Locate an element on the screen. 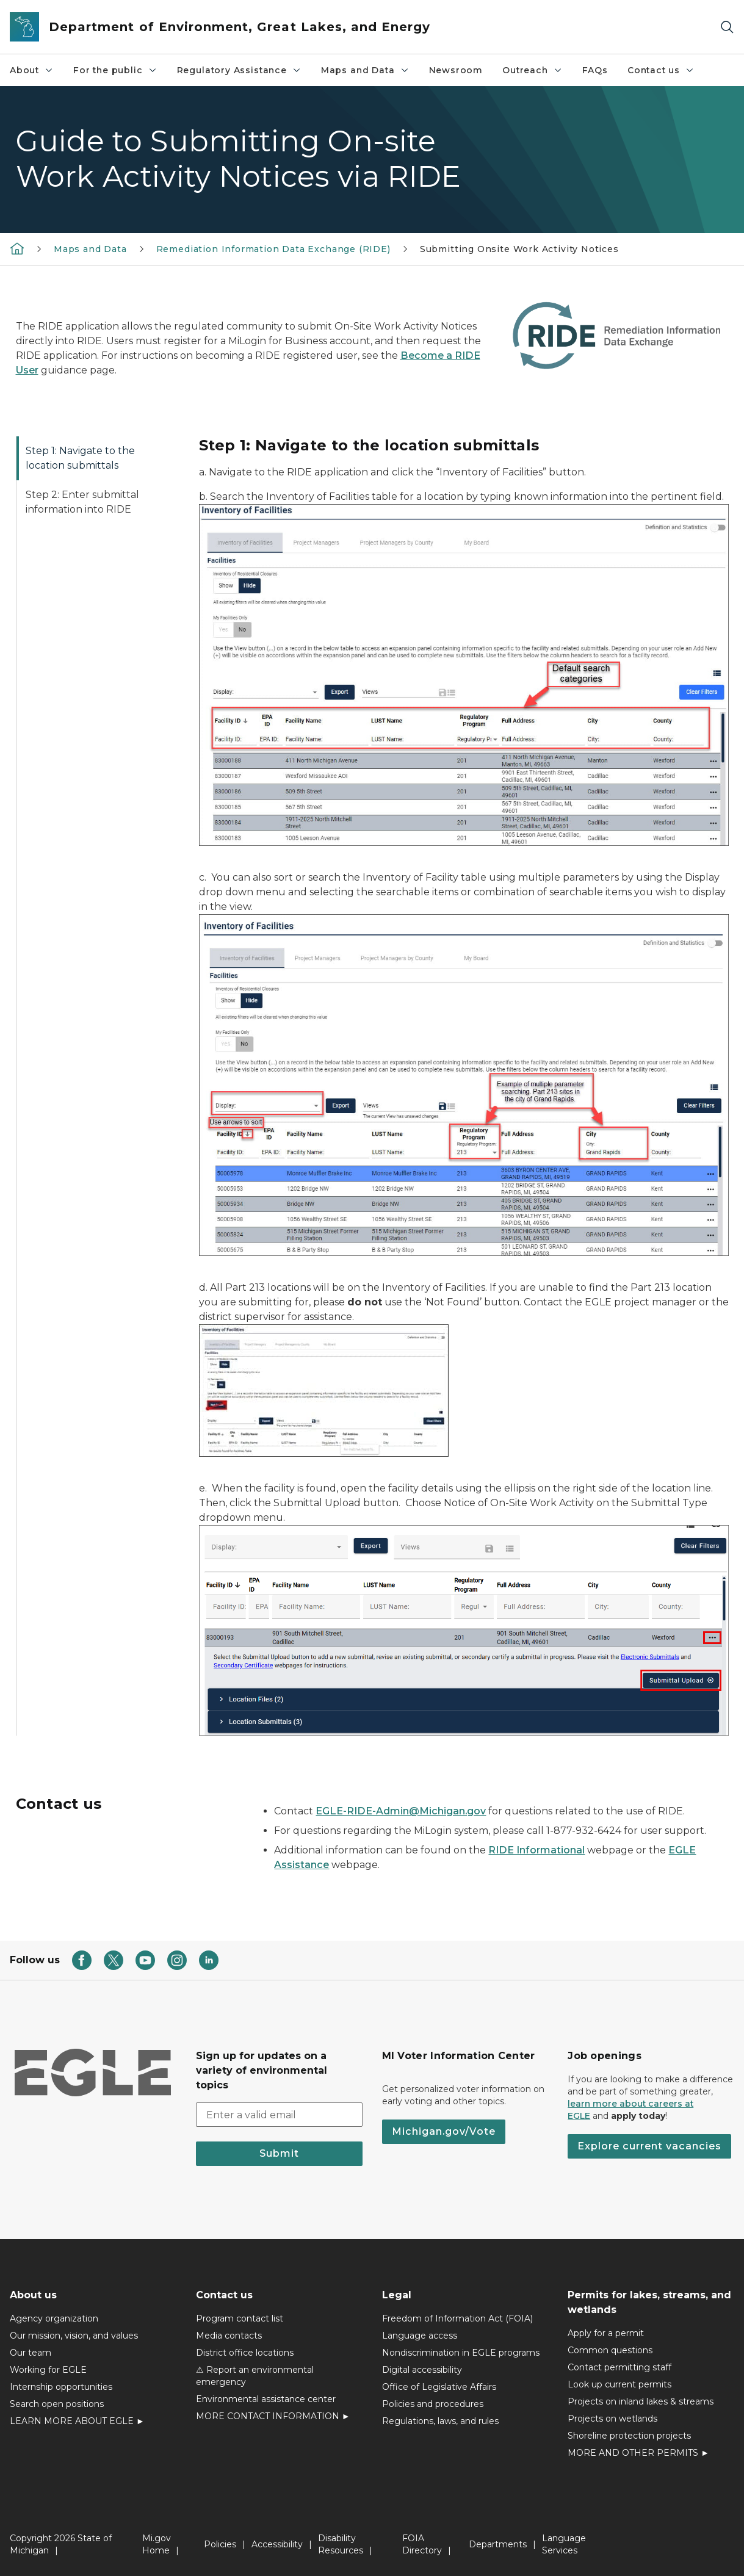 The width and height of the screenshot is (744, 2576). Search open positions is located at coordinates (57, 2403).